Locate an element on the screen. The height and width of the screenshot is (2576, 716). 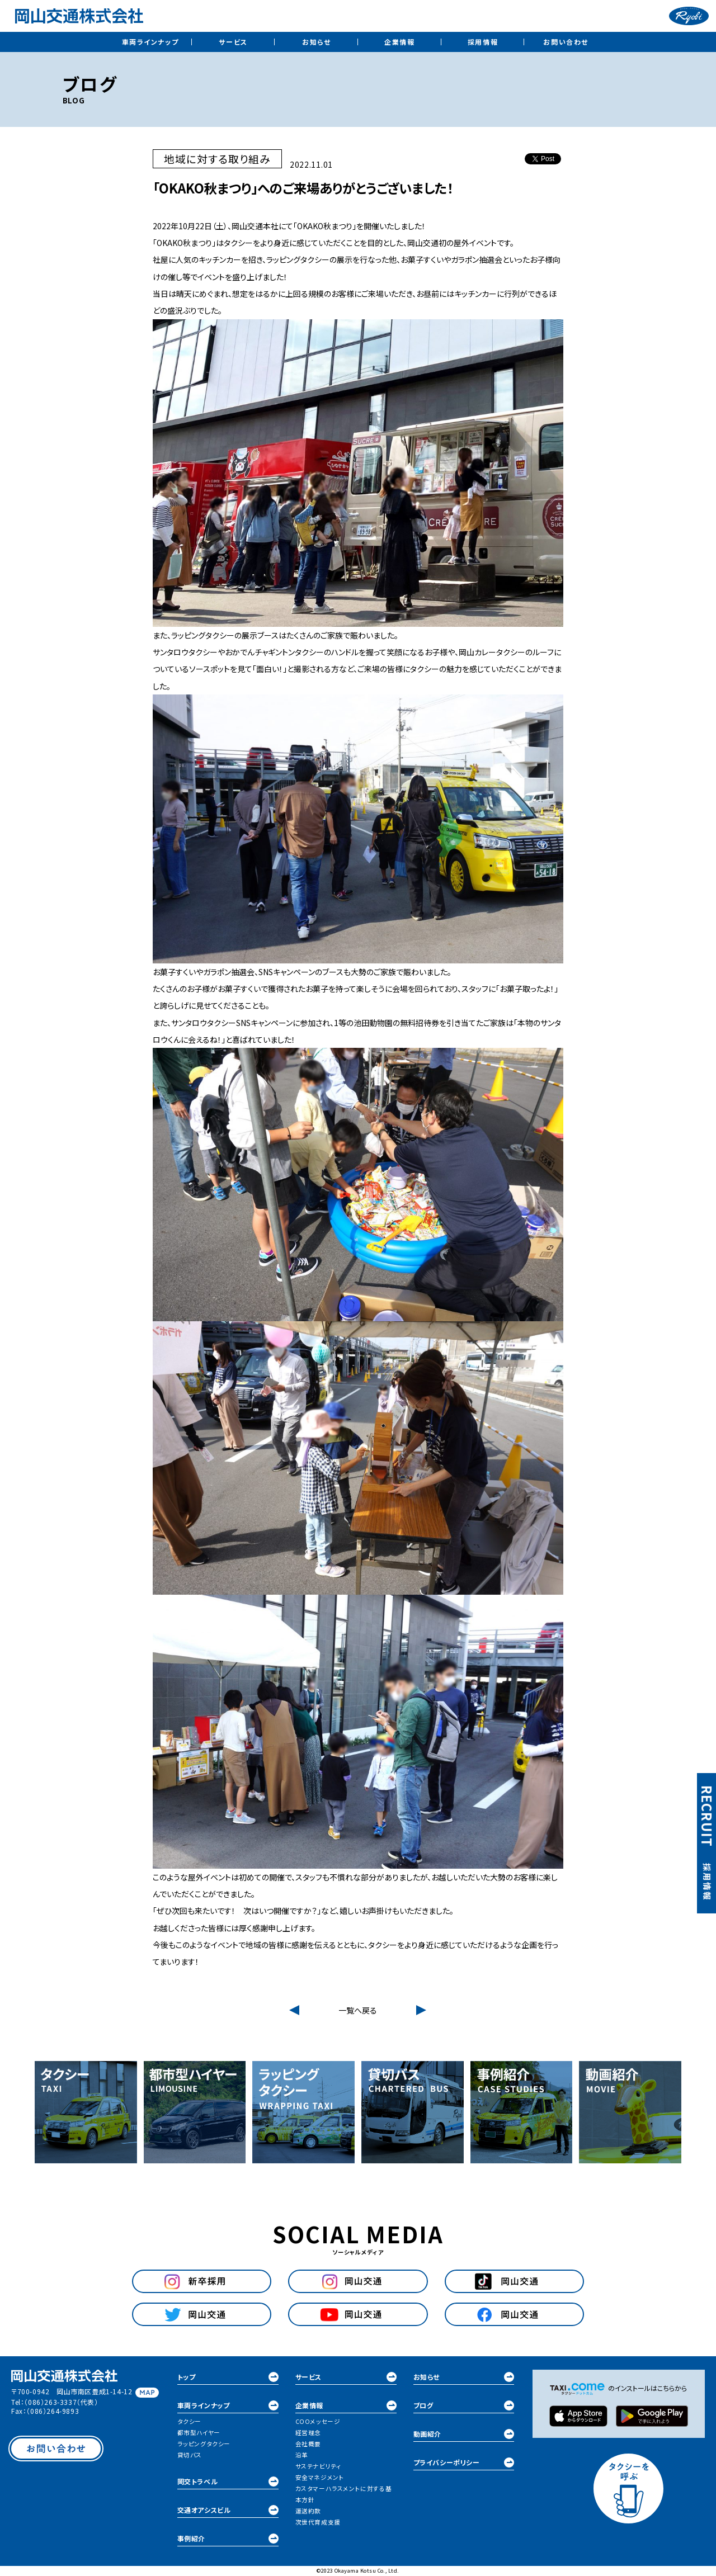
経営理念 is located at coordinates (308, 2432).